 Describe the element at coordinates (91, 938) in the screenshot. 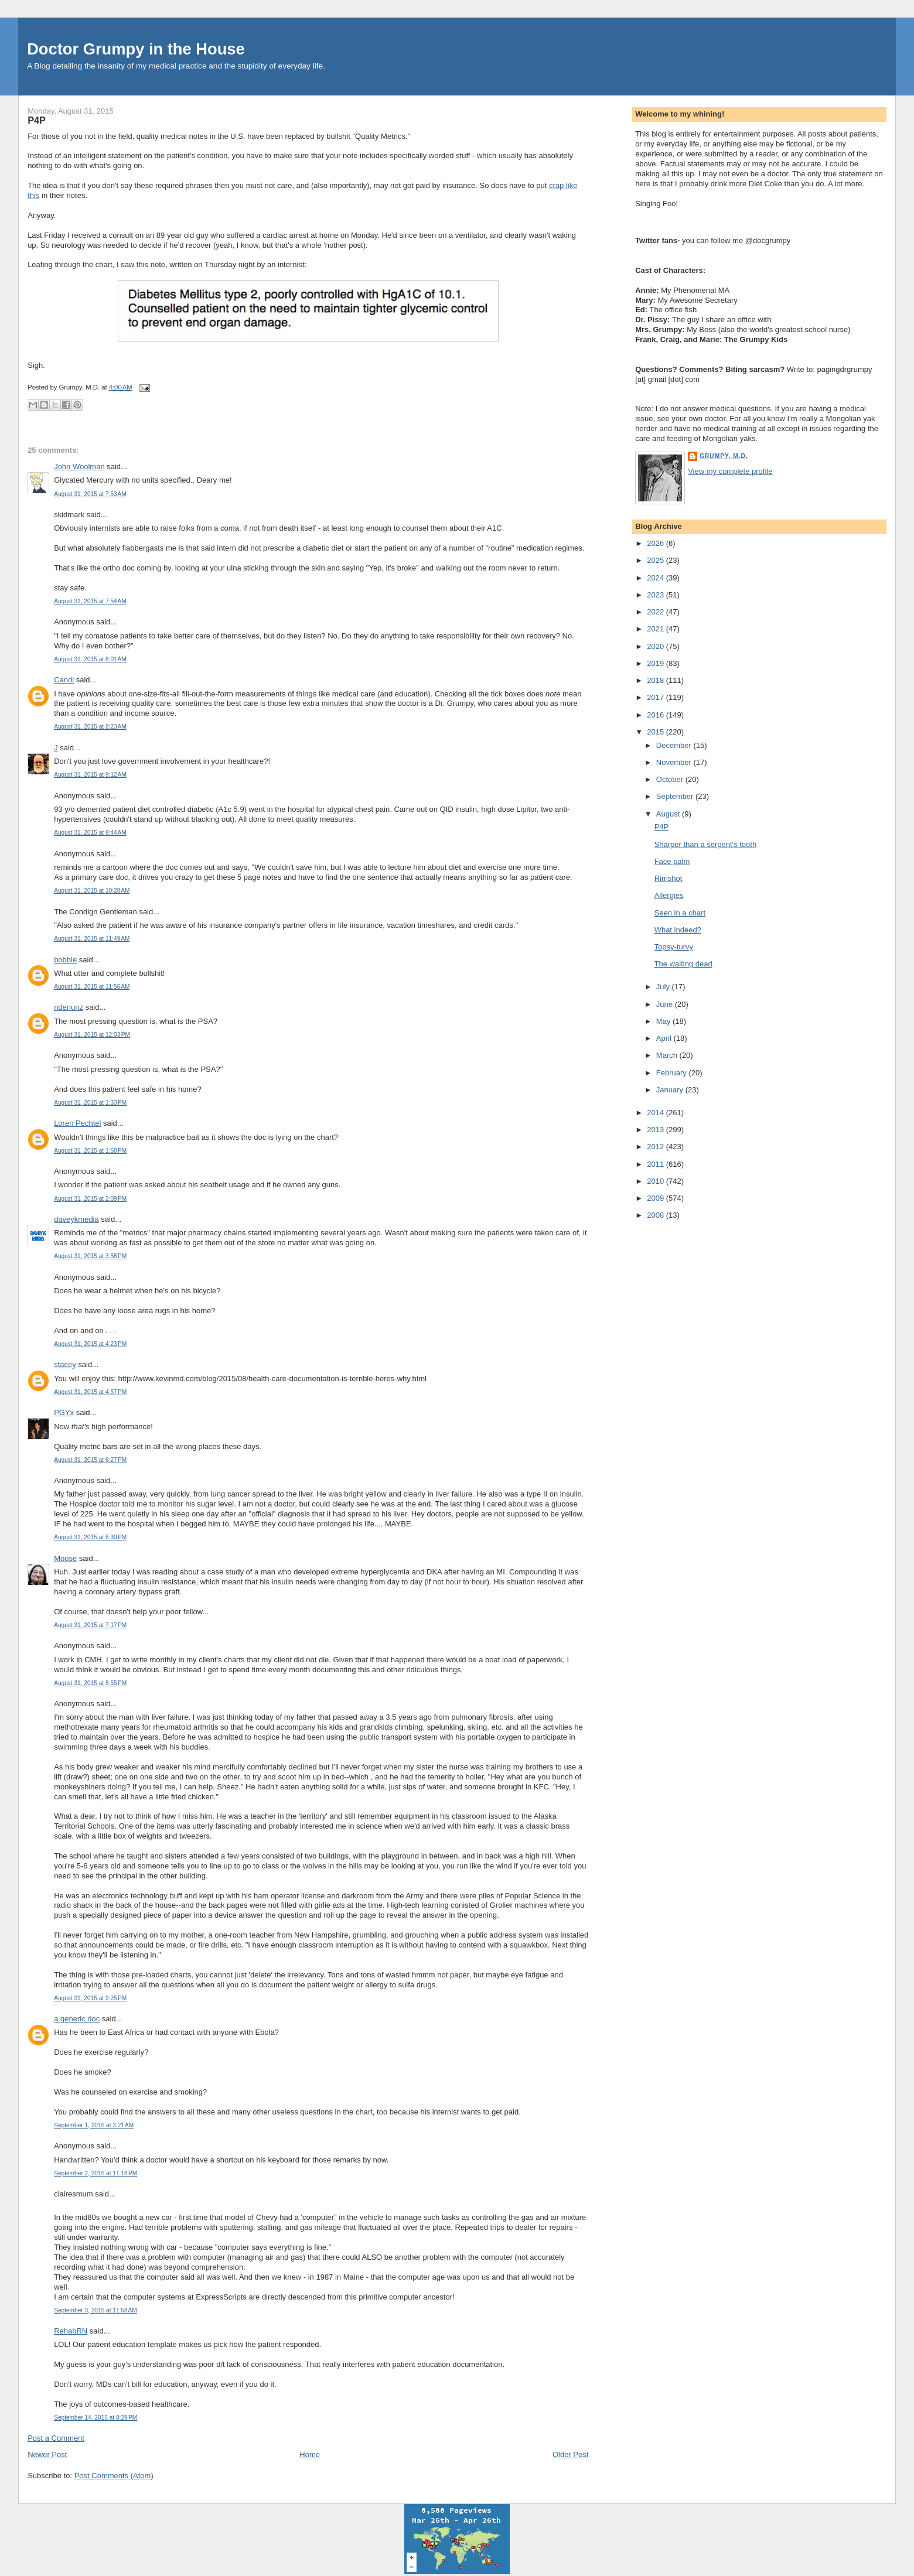

I see `August 31, 2015 at 11:49 AM` at that location.